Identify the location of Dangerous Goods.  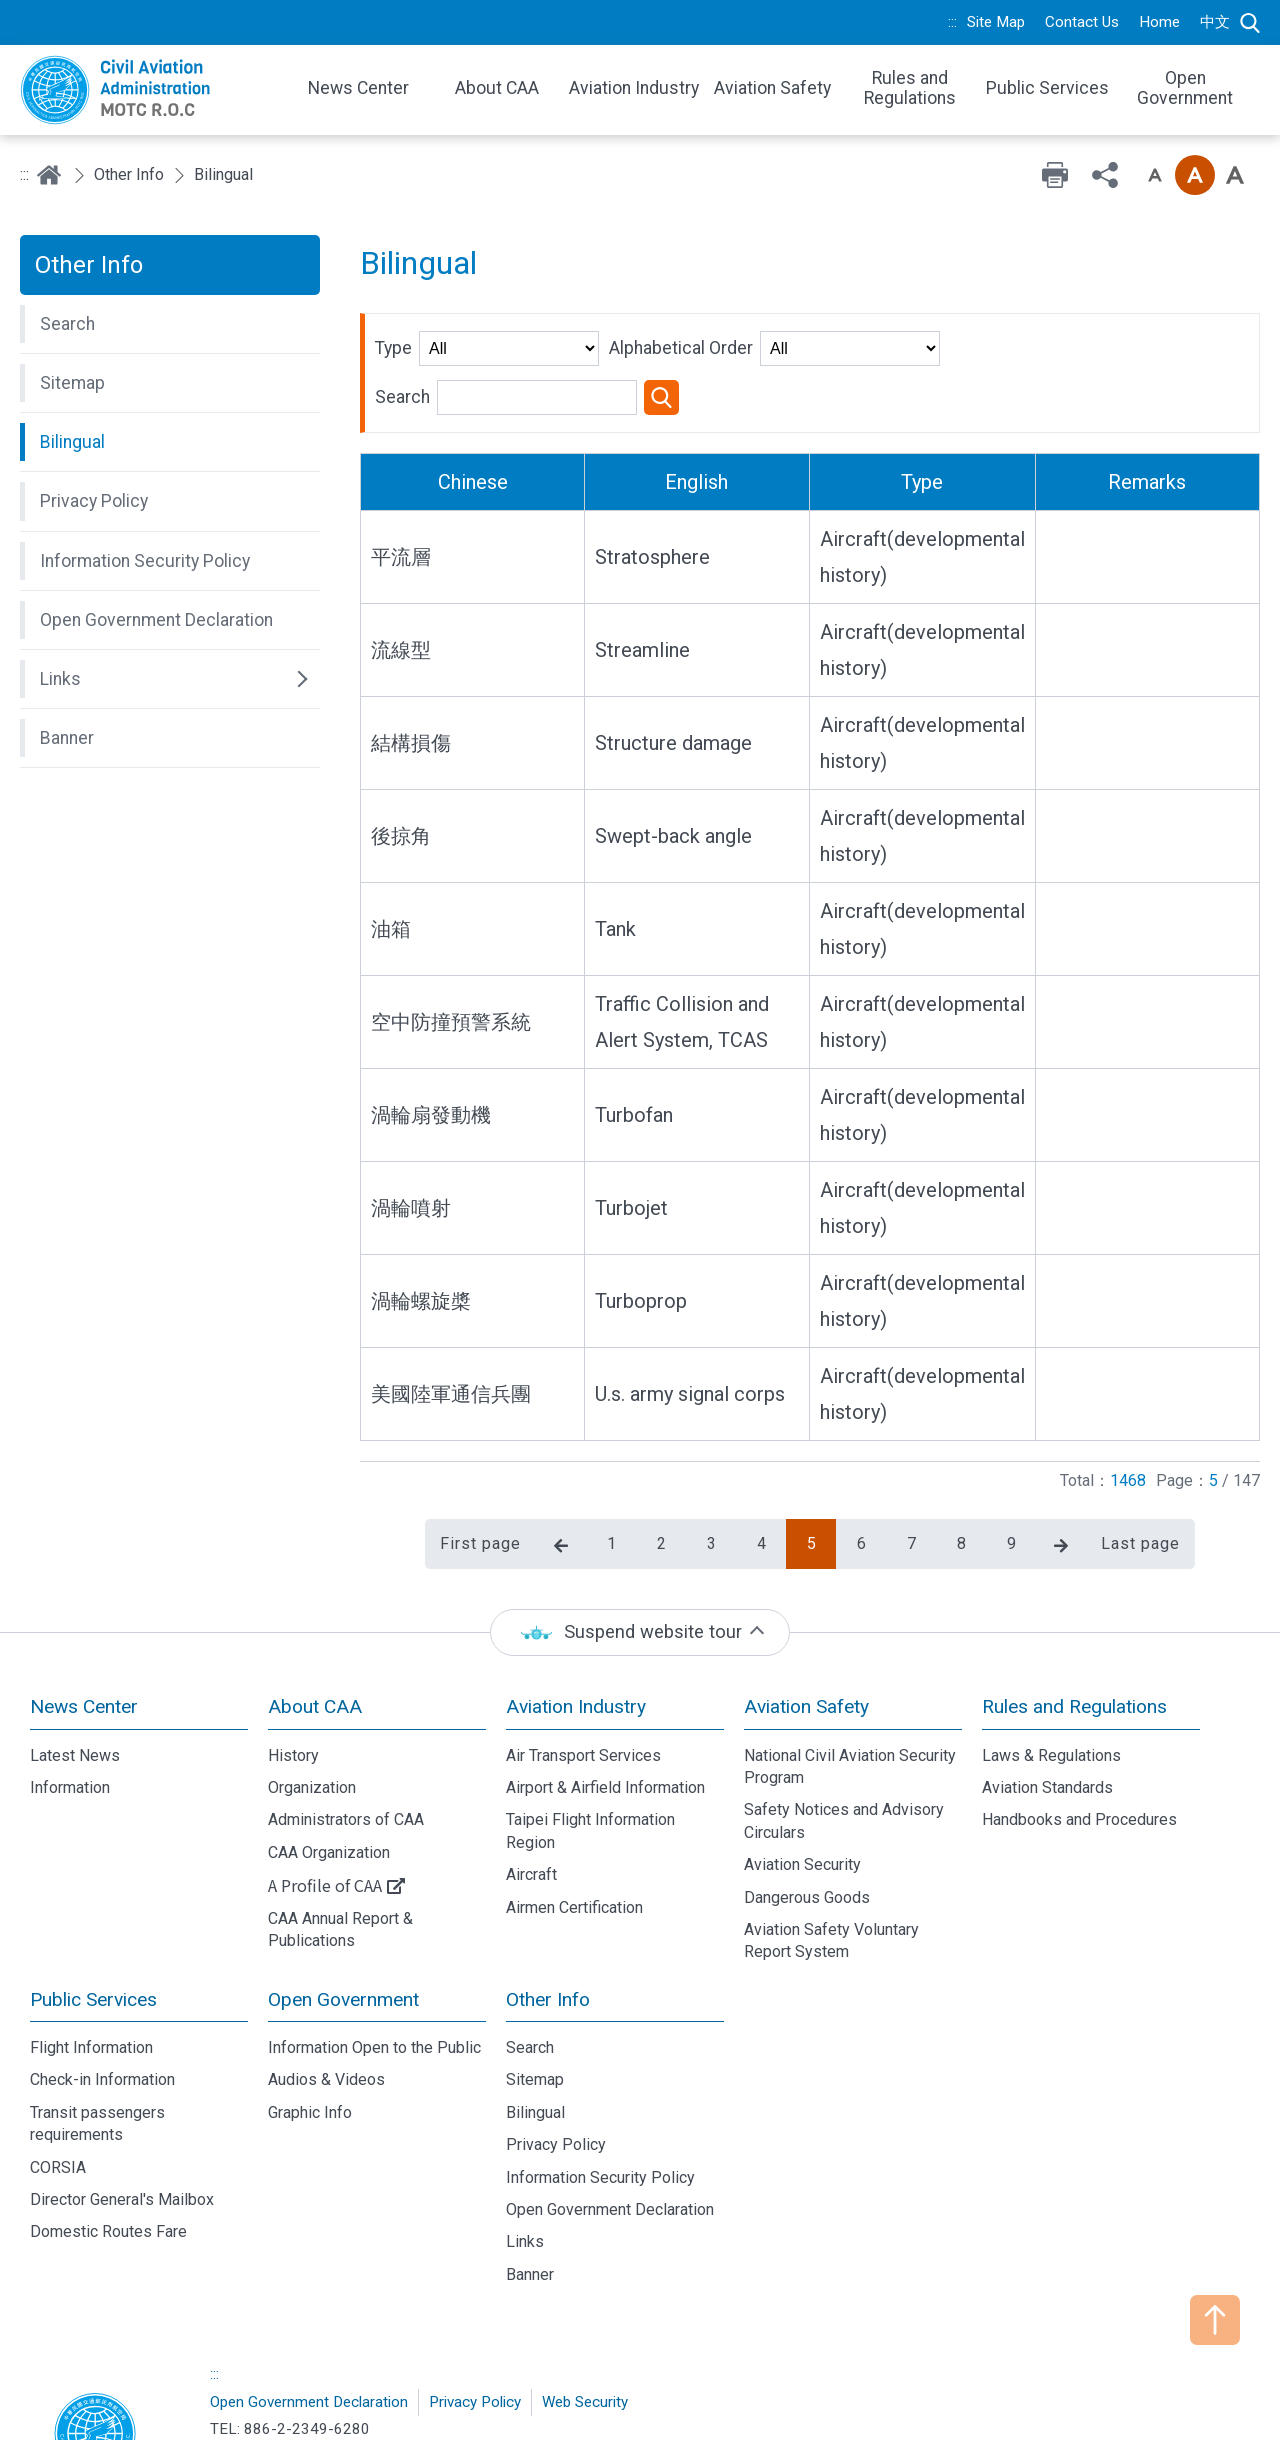
(807, 1821).